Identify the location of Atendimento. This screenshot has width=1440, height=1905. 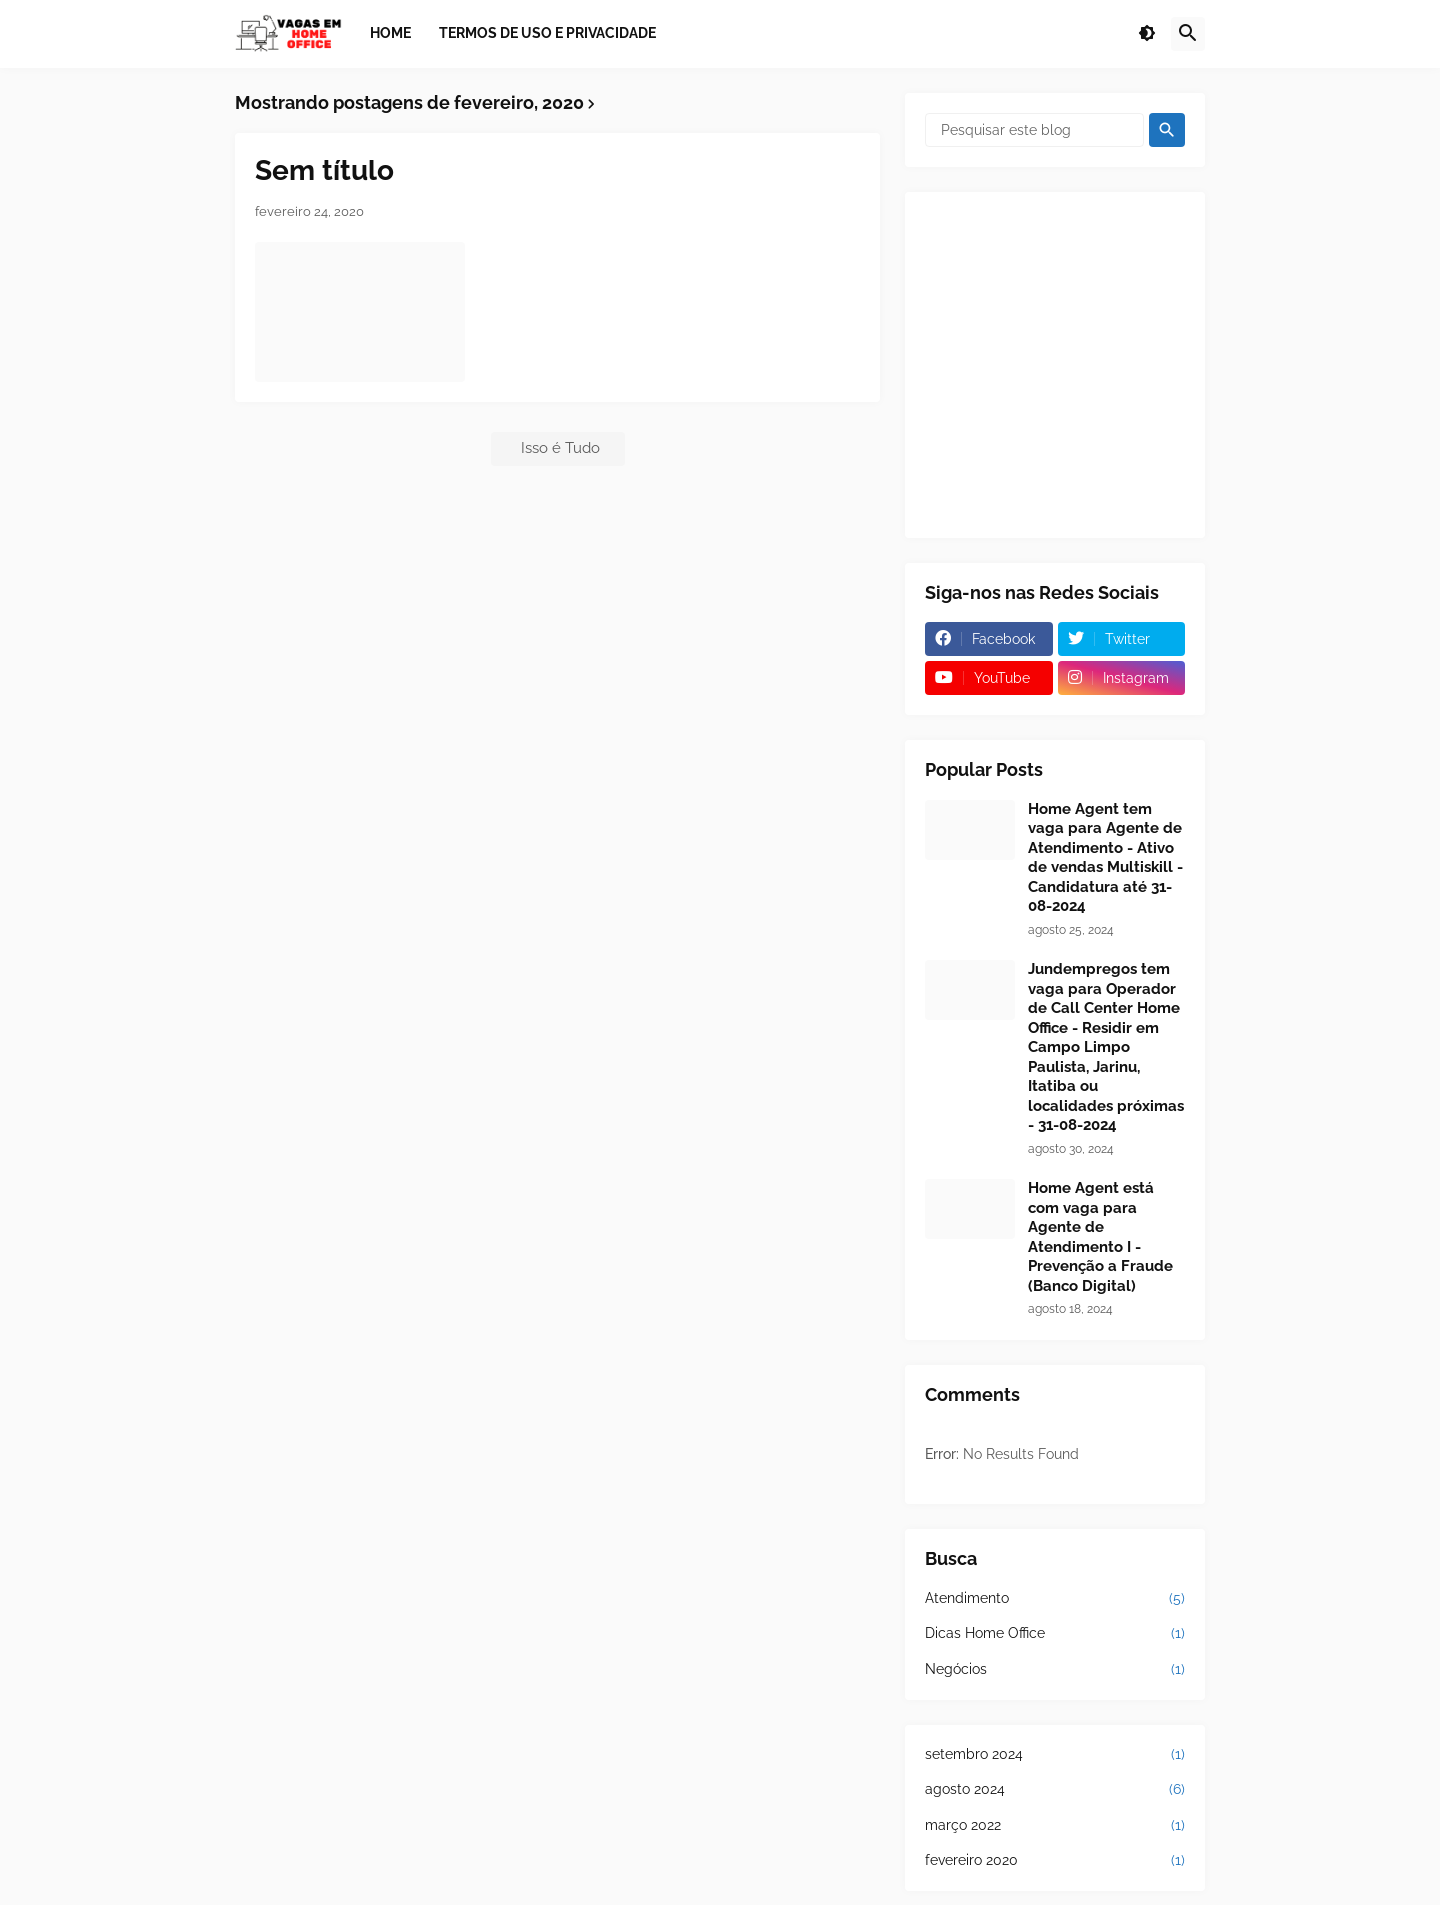
(1055, 1599).